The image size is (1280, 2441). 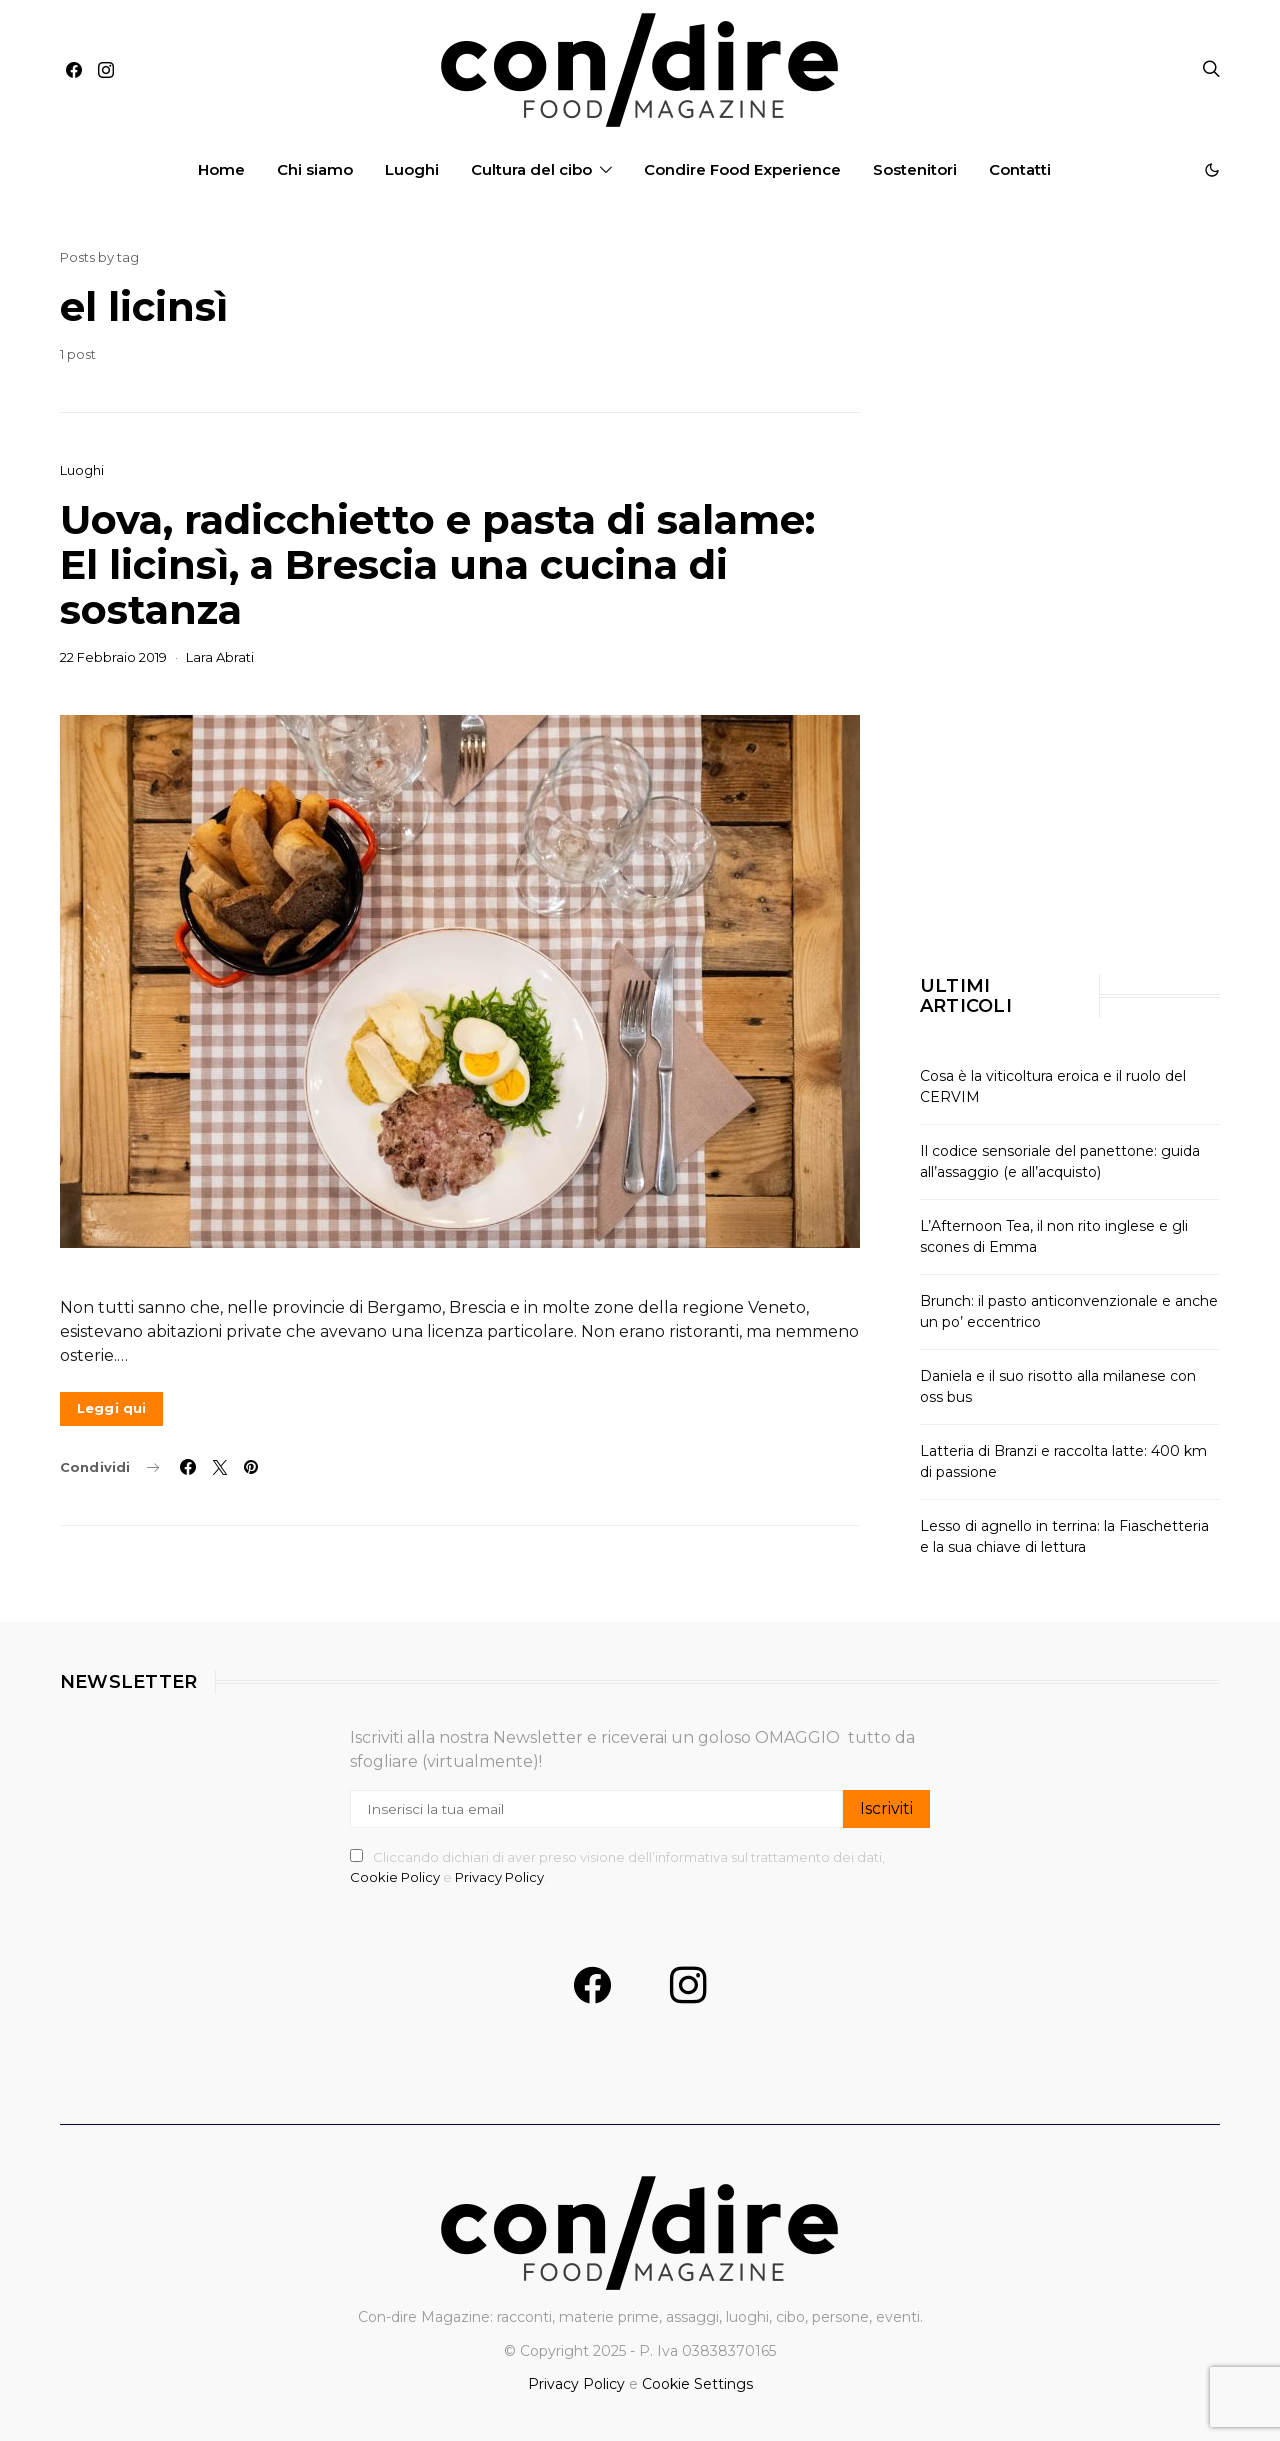 What do you see at coordinates (437, 564) in the screenshot?
I see `Uova, radicchietto e pasta di salame: El licinsì, a Brescia una cucina di sostanza` at bounding box center [437, 564].